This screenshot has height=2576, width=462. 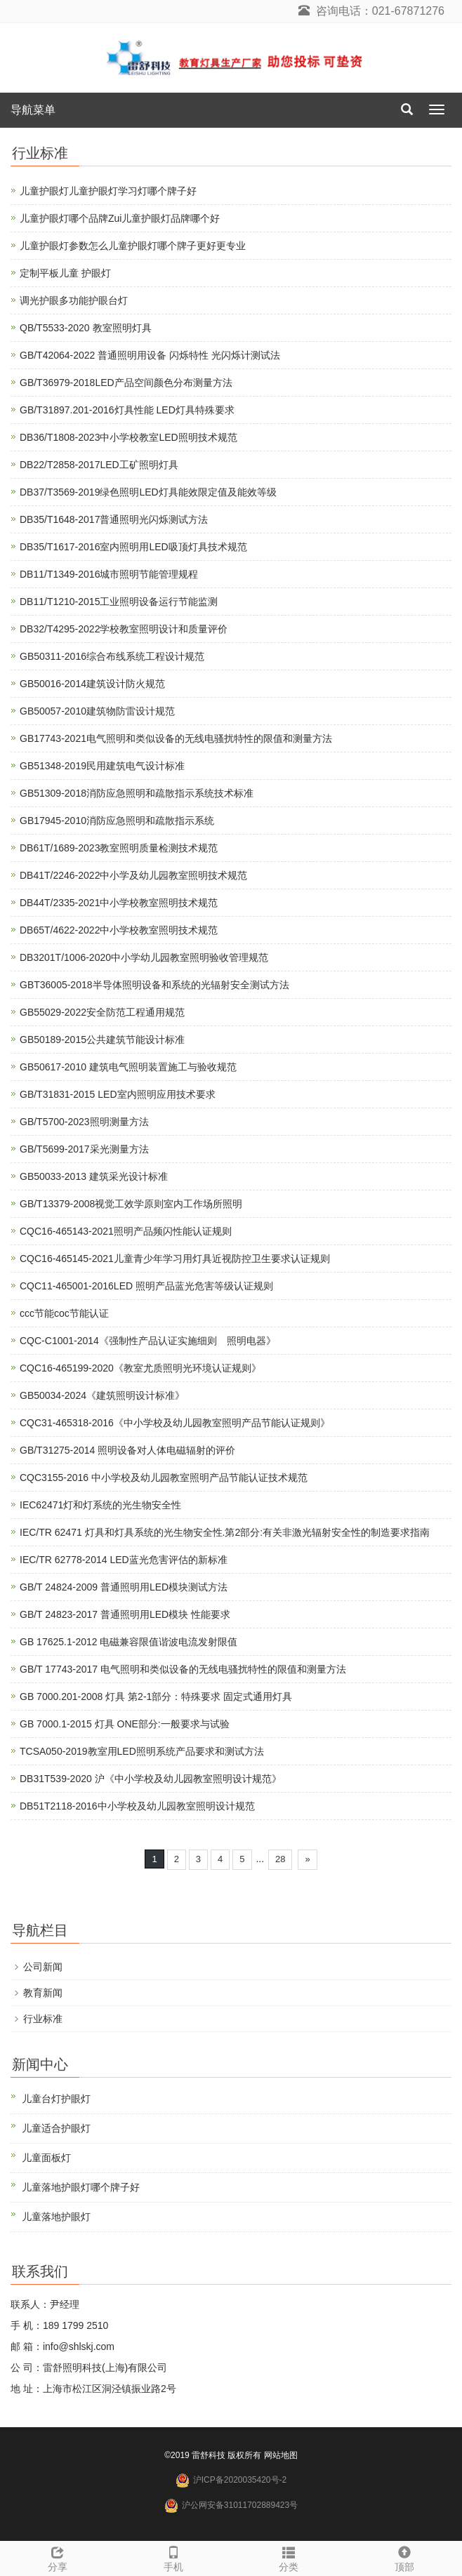 I want to click on 分享, so click(x=58, y=2557).